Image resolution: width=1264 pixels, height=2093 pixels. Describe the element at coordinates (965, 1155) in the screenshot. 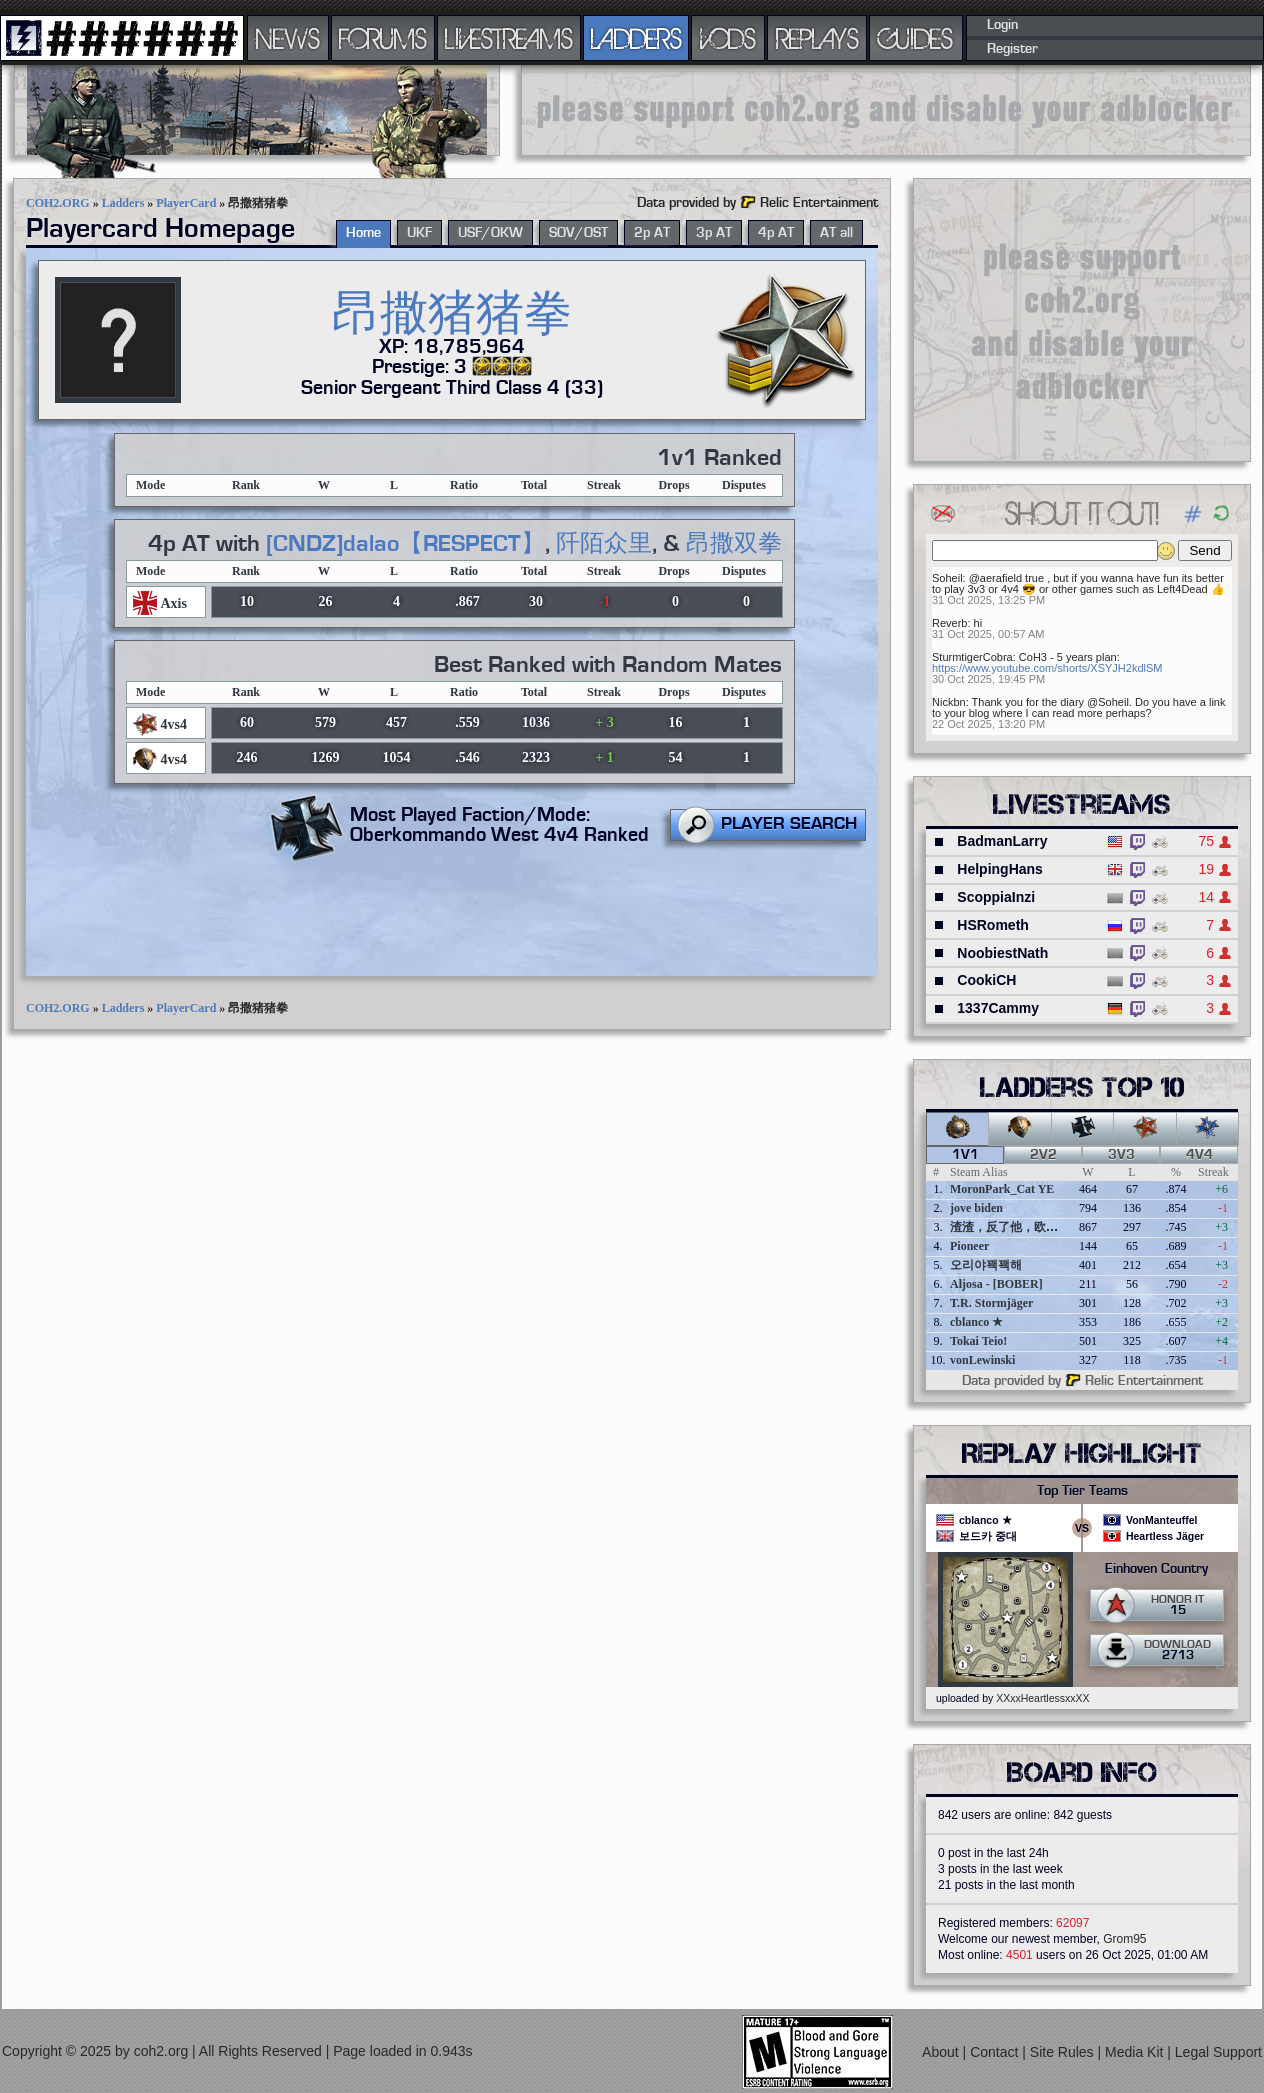

I see `1v1` at that location.